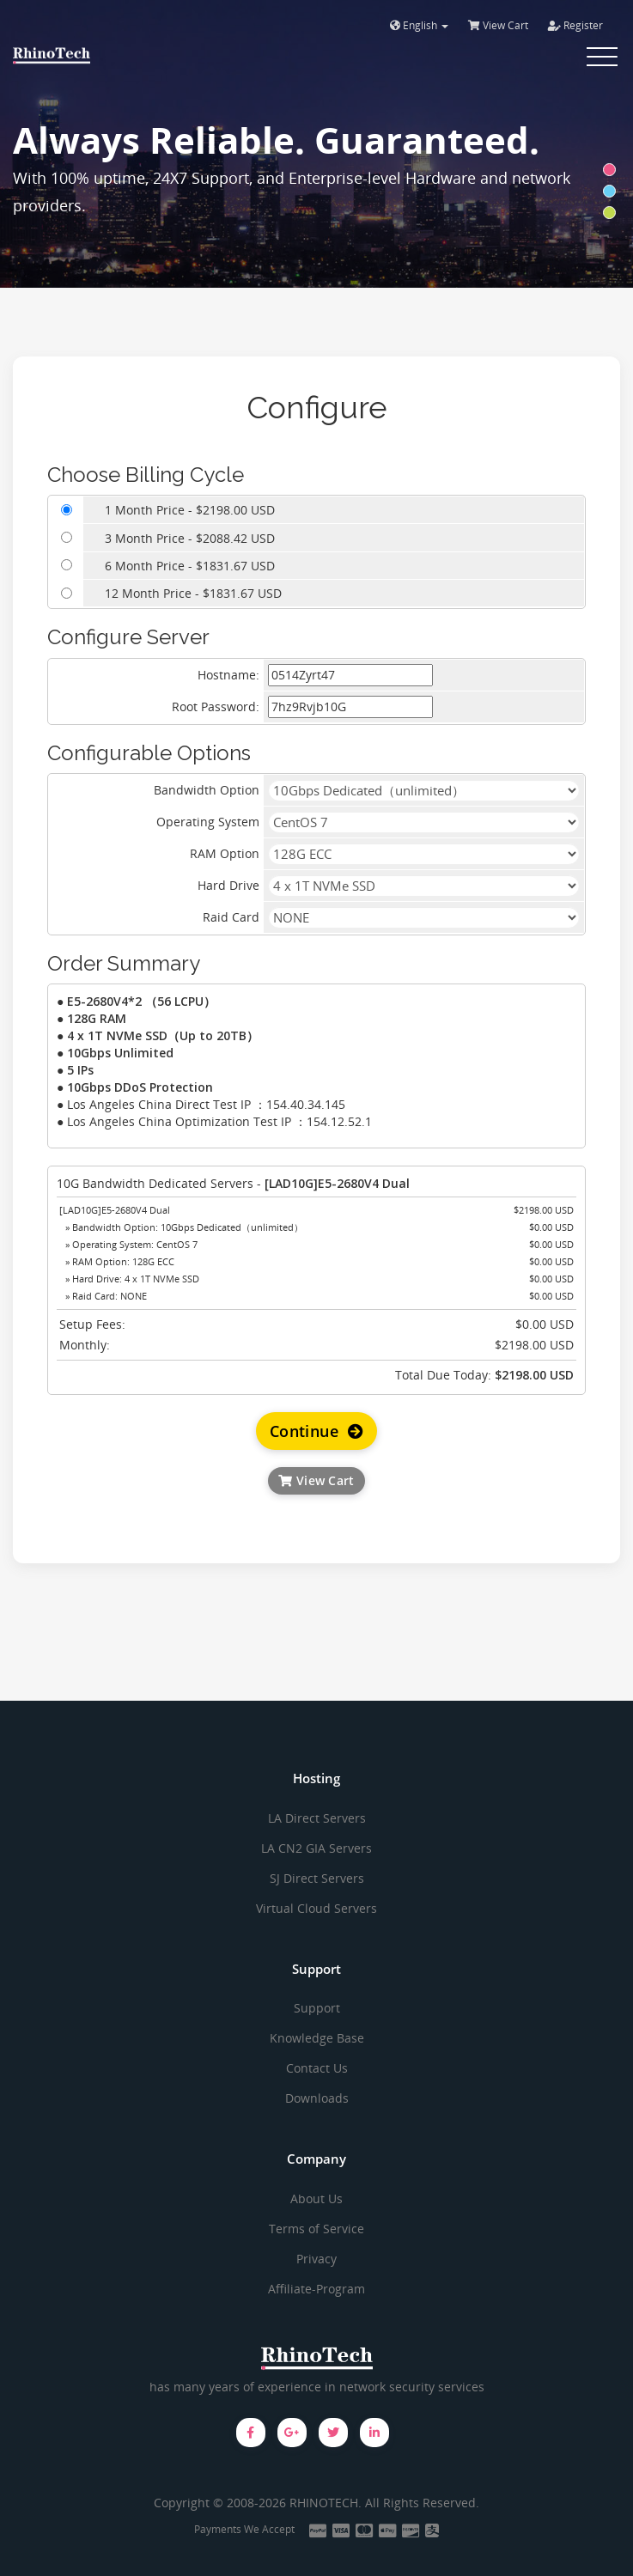 This screenshot has height=2576, width=633. Describe the element at coordinates (190, 565) in the screenshot. I see `6 Month Price - $1831.67 USD` at that location.